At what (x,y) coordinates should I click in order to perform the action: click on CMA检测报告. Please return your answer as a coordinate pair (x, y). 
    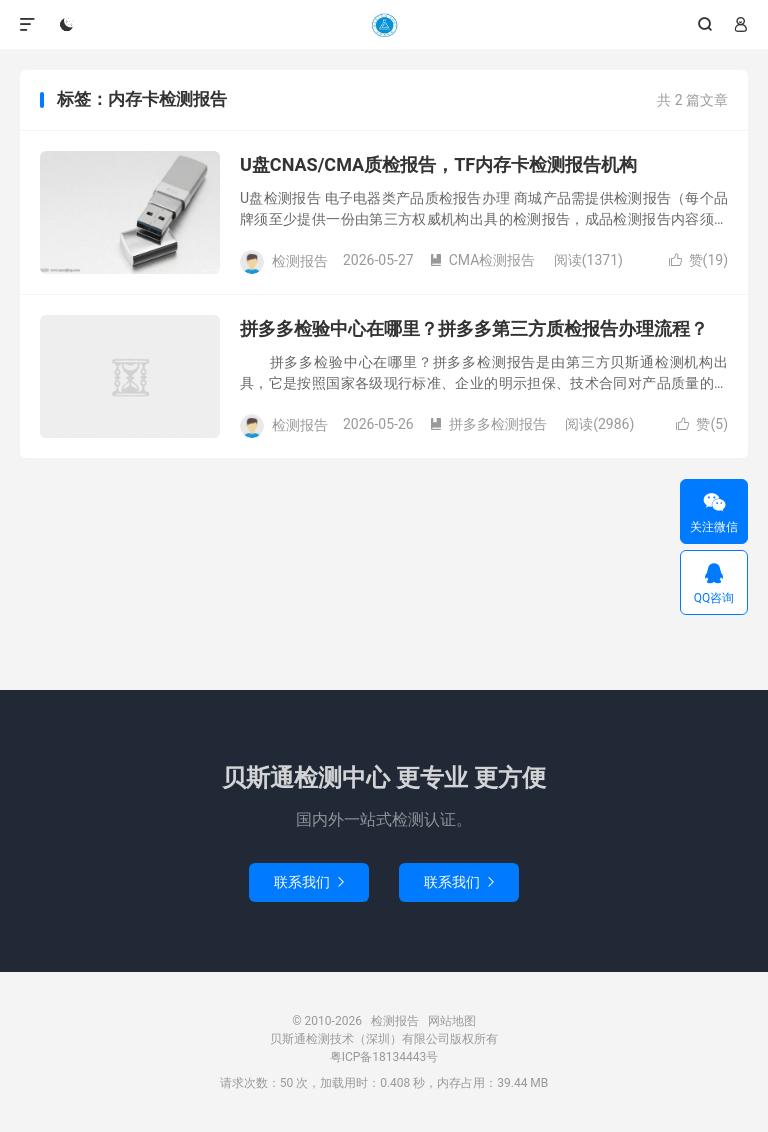
    Looking at the image, I should click on (482, 260).